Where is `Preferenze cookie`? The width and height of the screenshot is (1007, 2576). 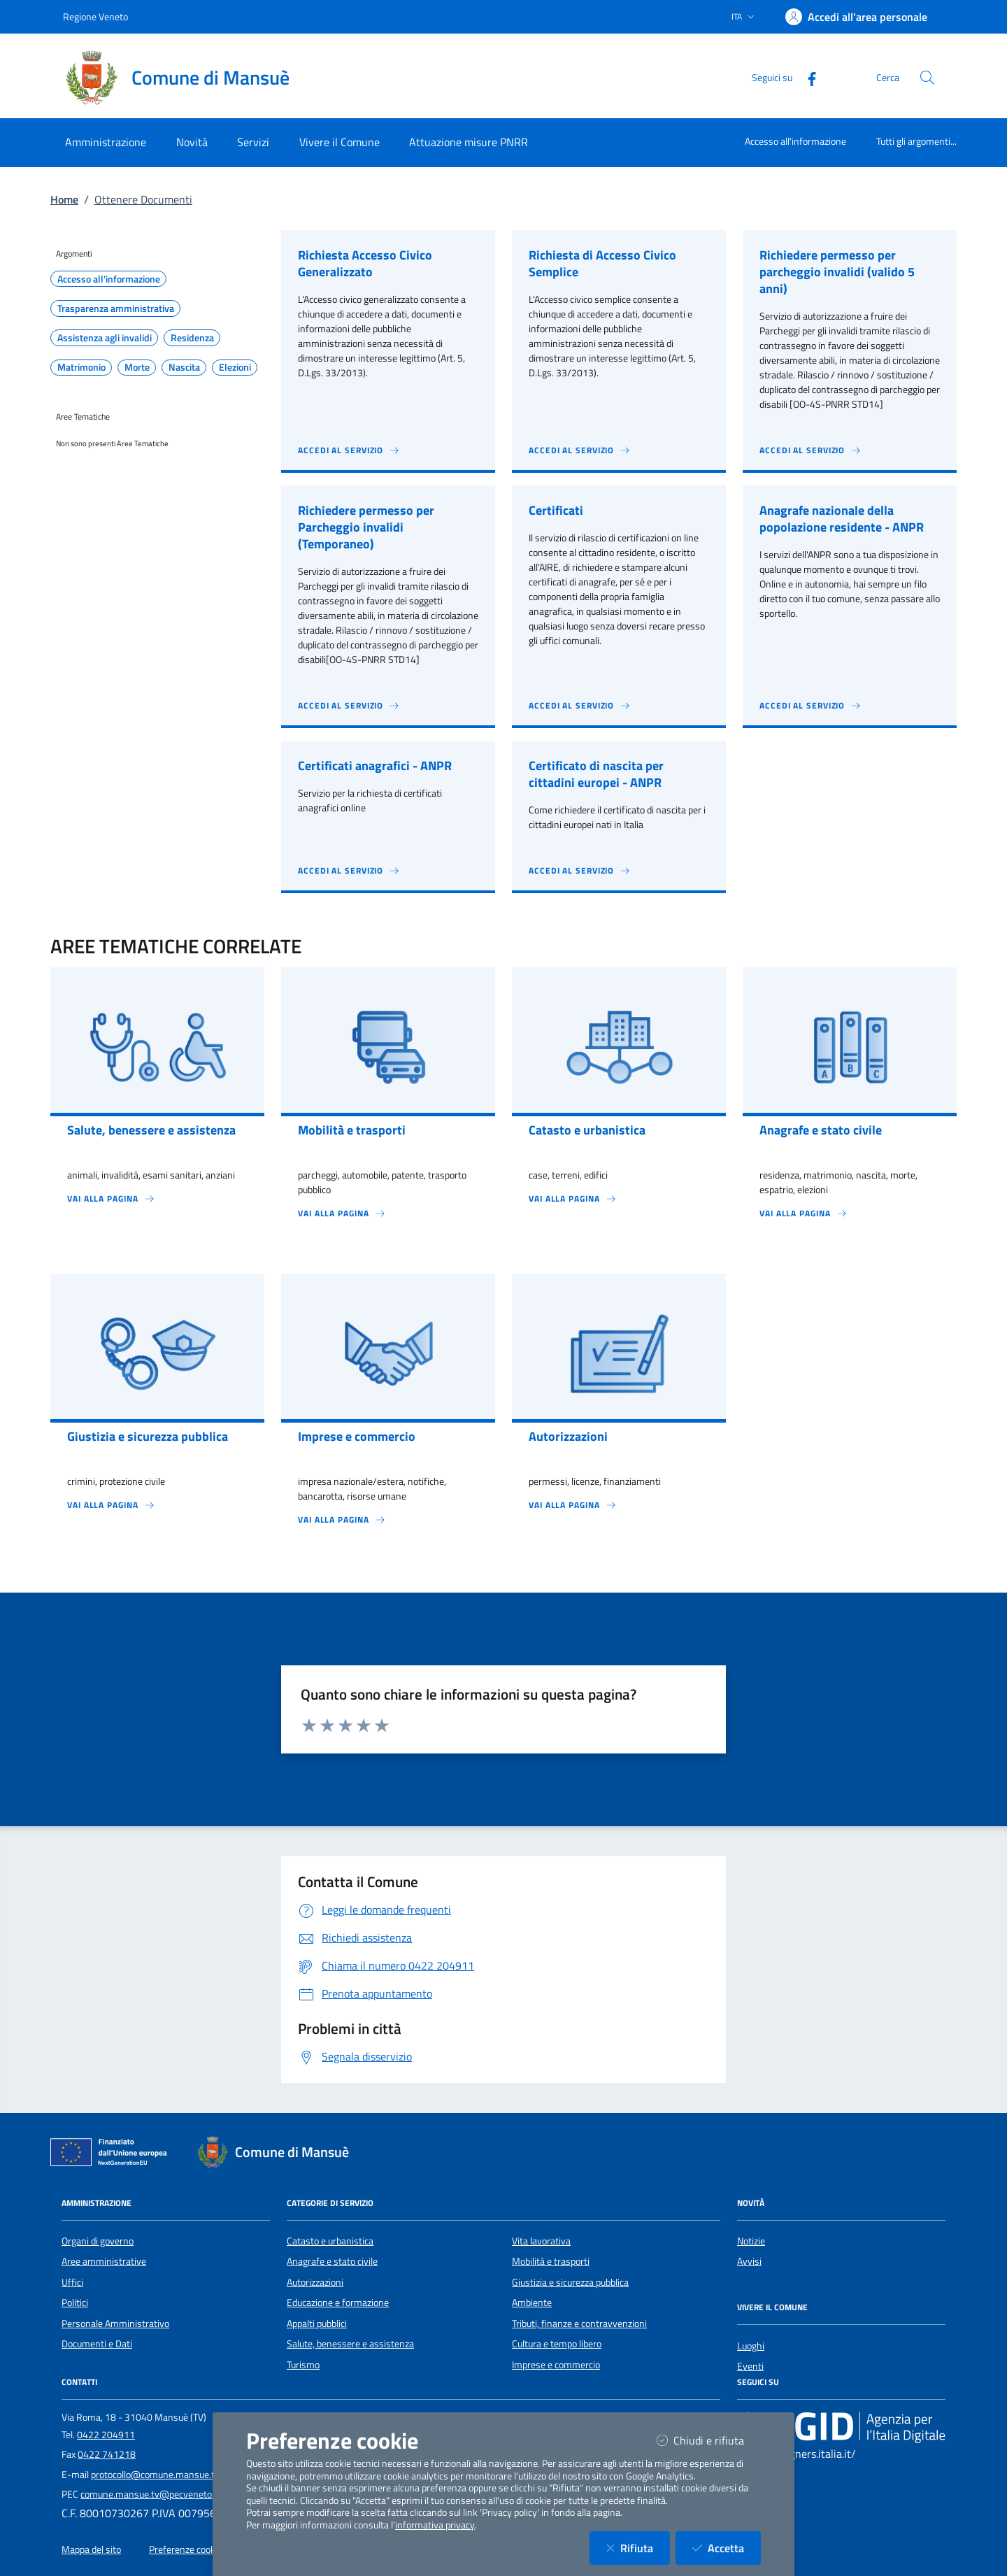 Preferenze cookie is located at coordinates (185, 2549).